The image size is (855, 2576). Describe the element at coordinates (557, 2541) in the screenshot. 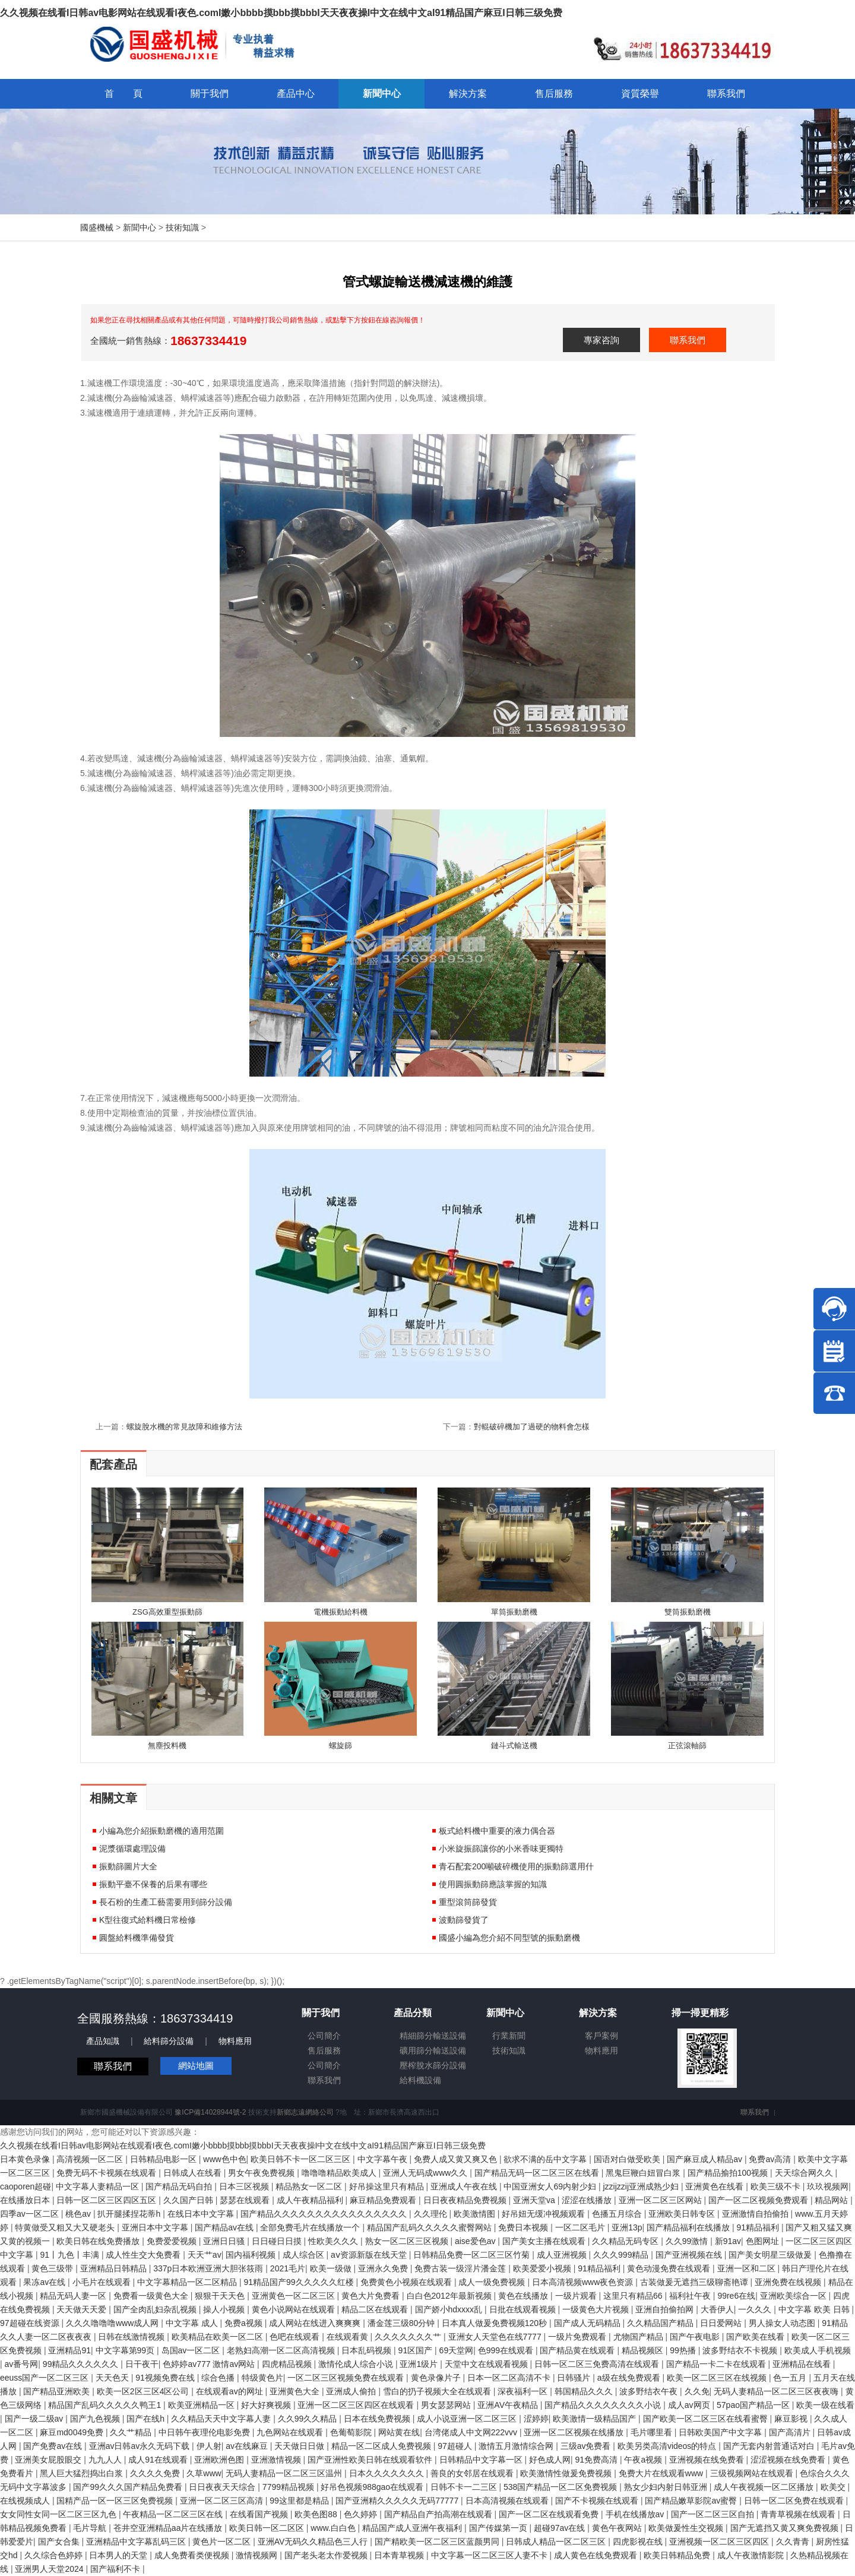

I see `日韩成人精品一区二区三区` at that location.